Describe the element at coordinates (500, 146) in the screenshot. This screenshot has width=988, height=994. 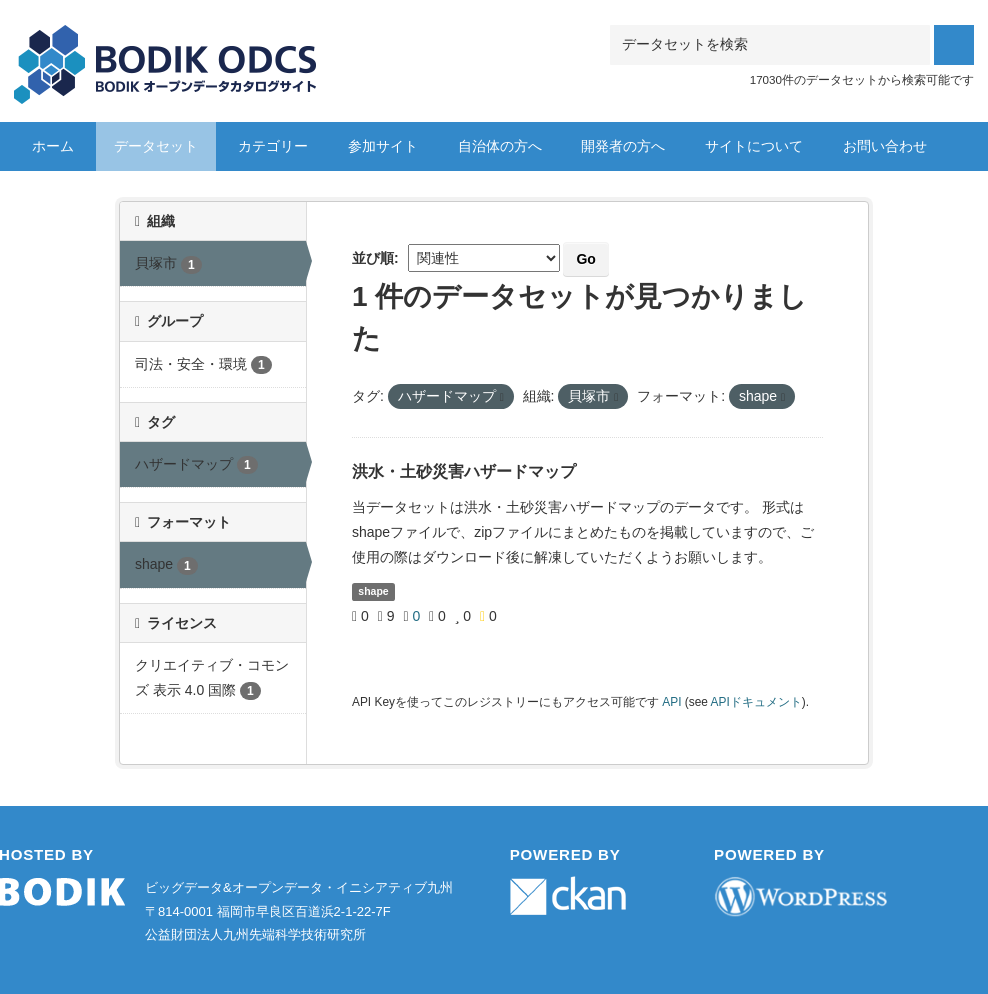
I see `自治体の方へ` at that location.